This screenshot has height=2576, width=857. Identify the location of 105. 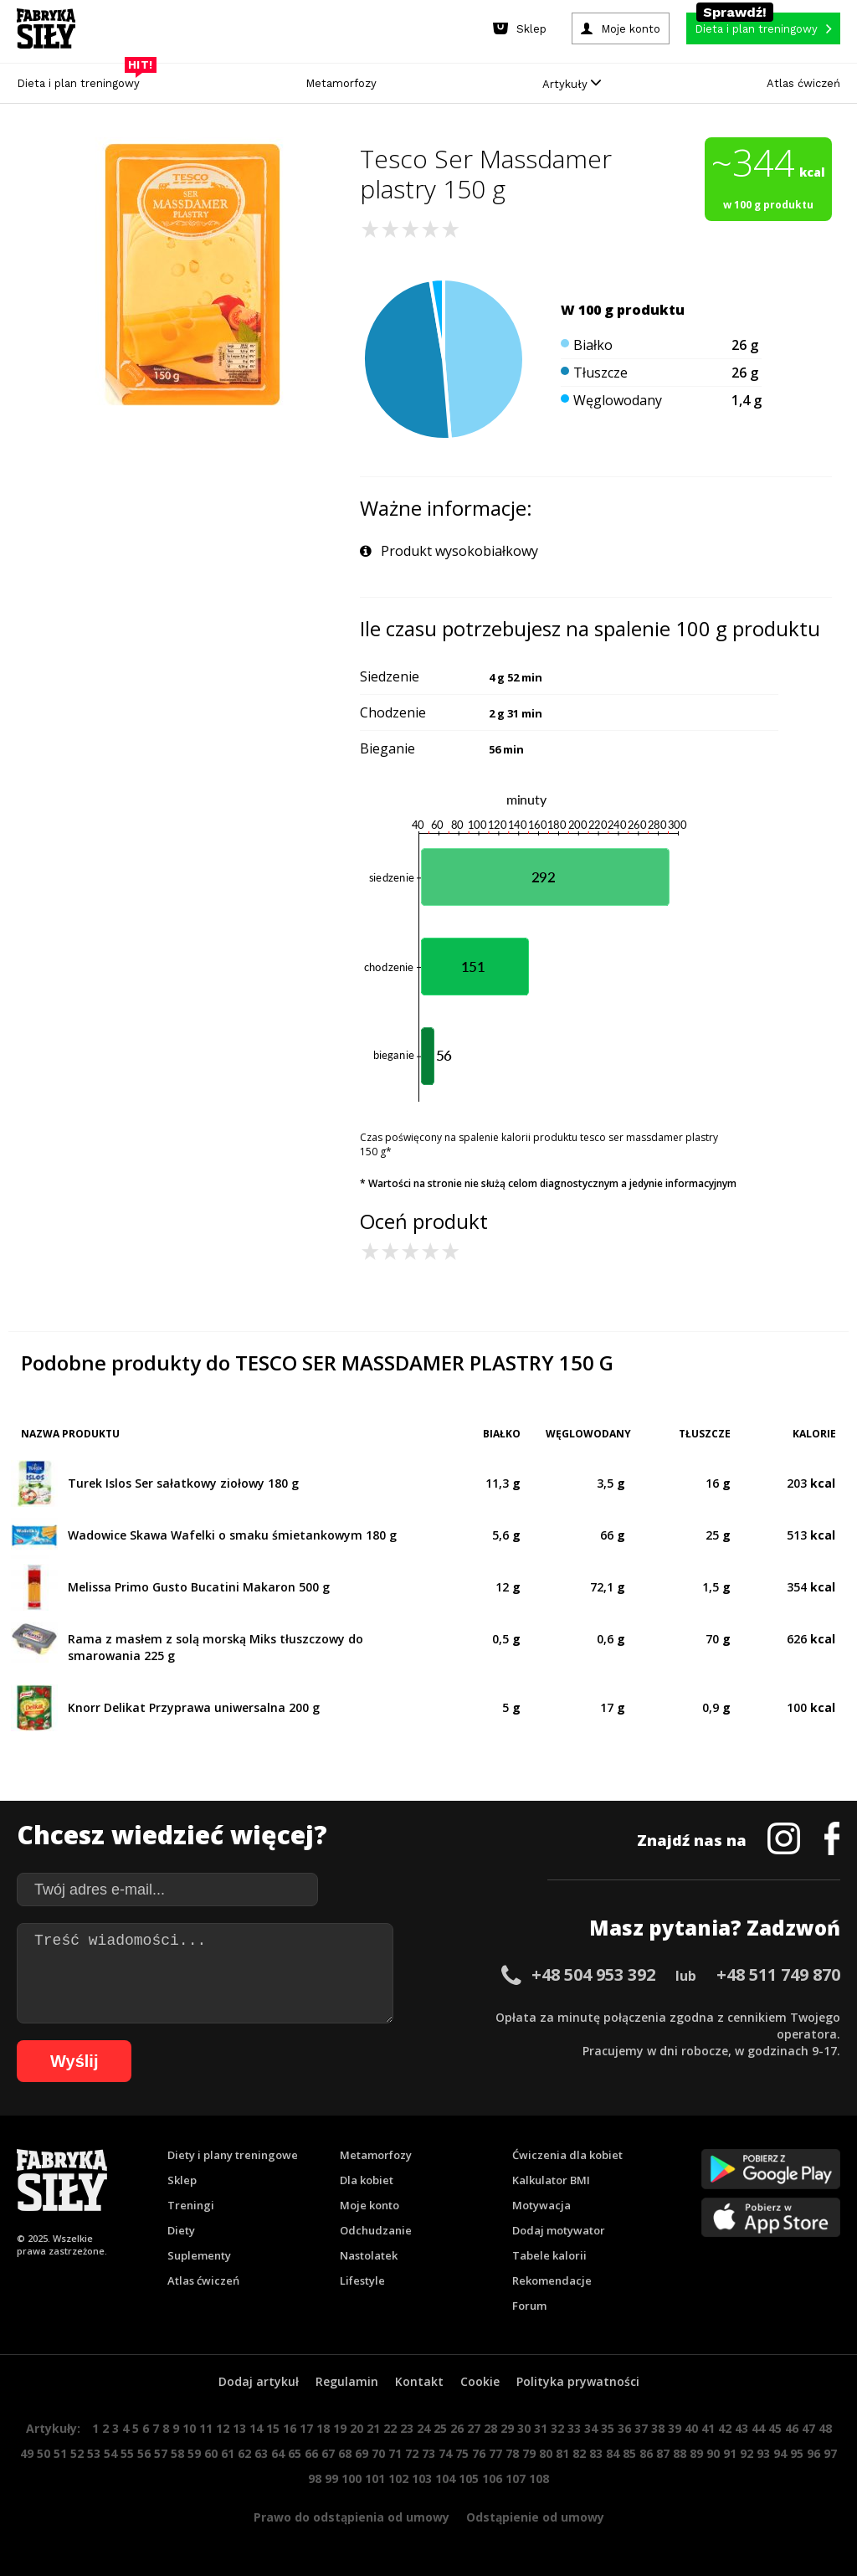
(469, 2478).